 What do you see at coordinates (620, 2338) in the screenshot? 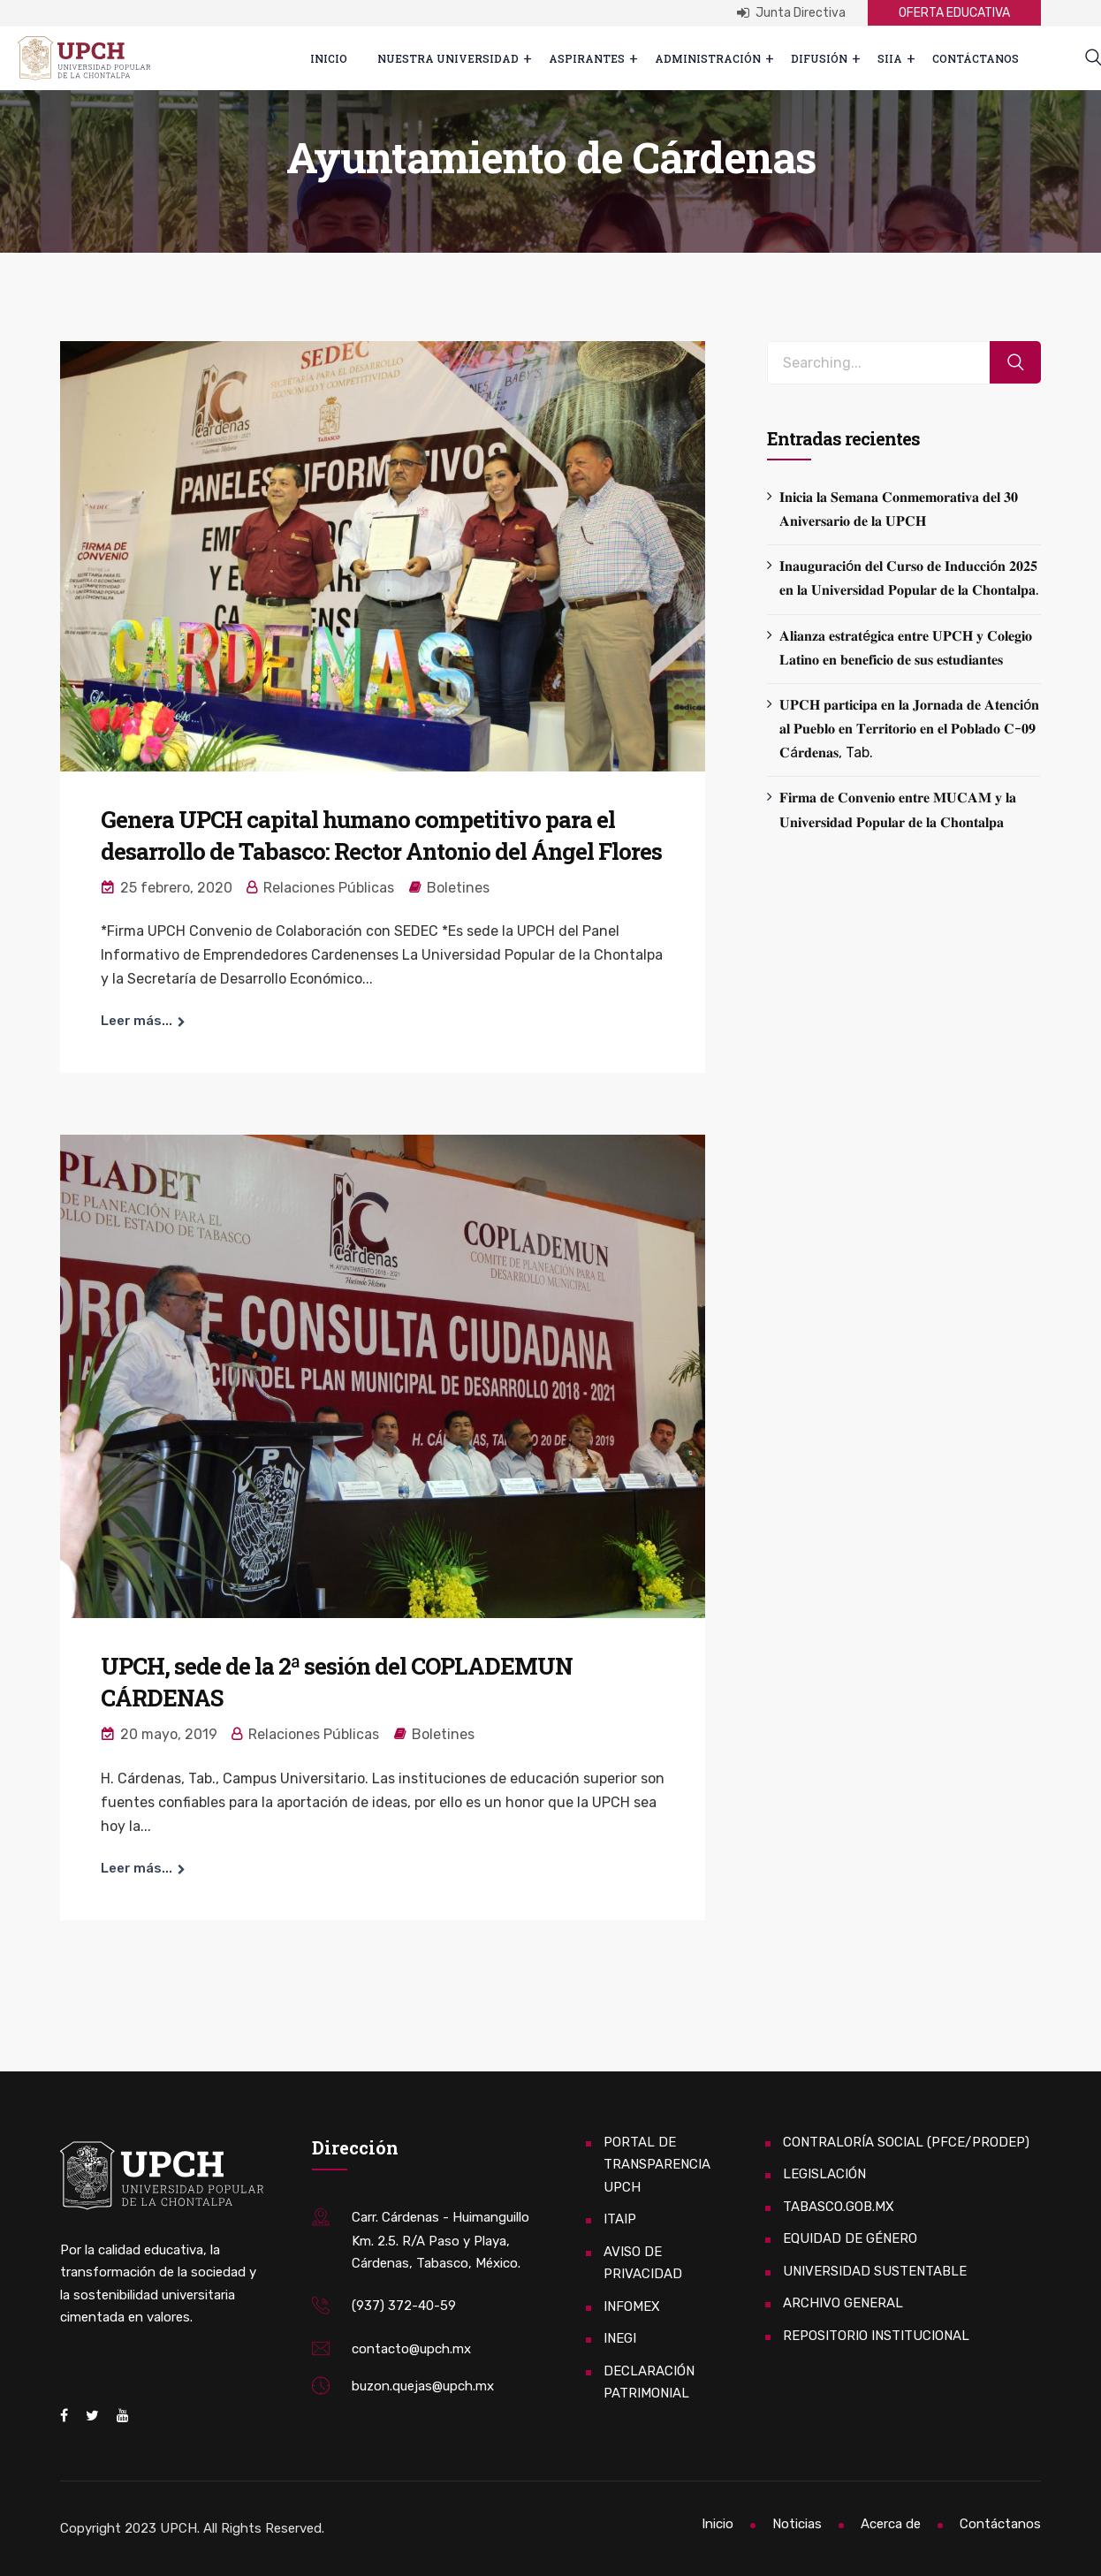
I see `INEGI` at bounding box center [620, 2338].